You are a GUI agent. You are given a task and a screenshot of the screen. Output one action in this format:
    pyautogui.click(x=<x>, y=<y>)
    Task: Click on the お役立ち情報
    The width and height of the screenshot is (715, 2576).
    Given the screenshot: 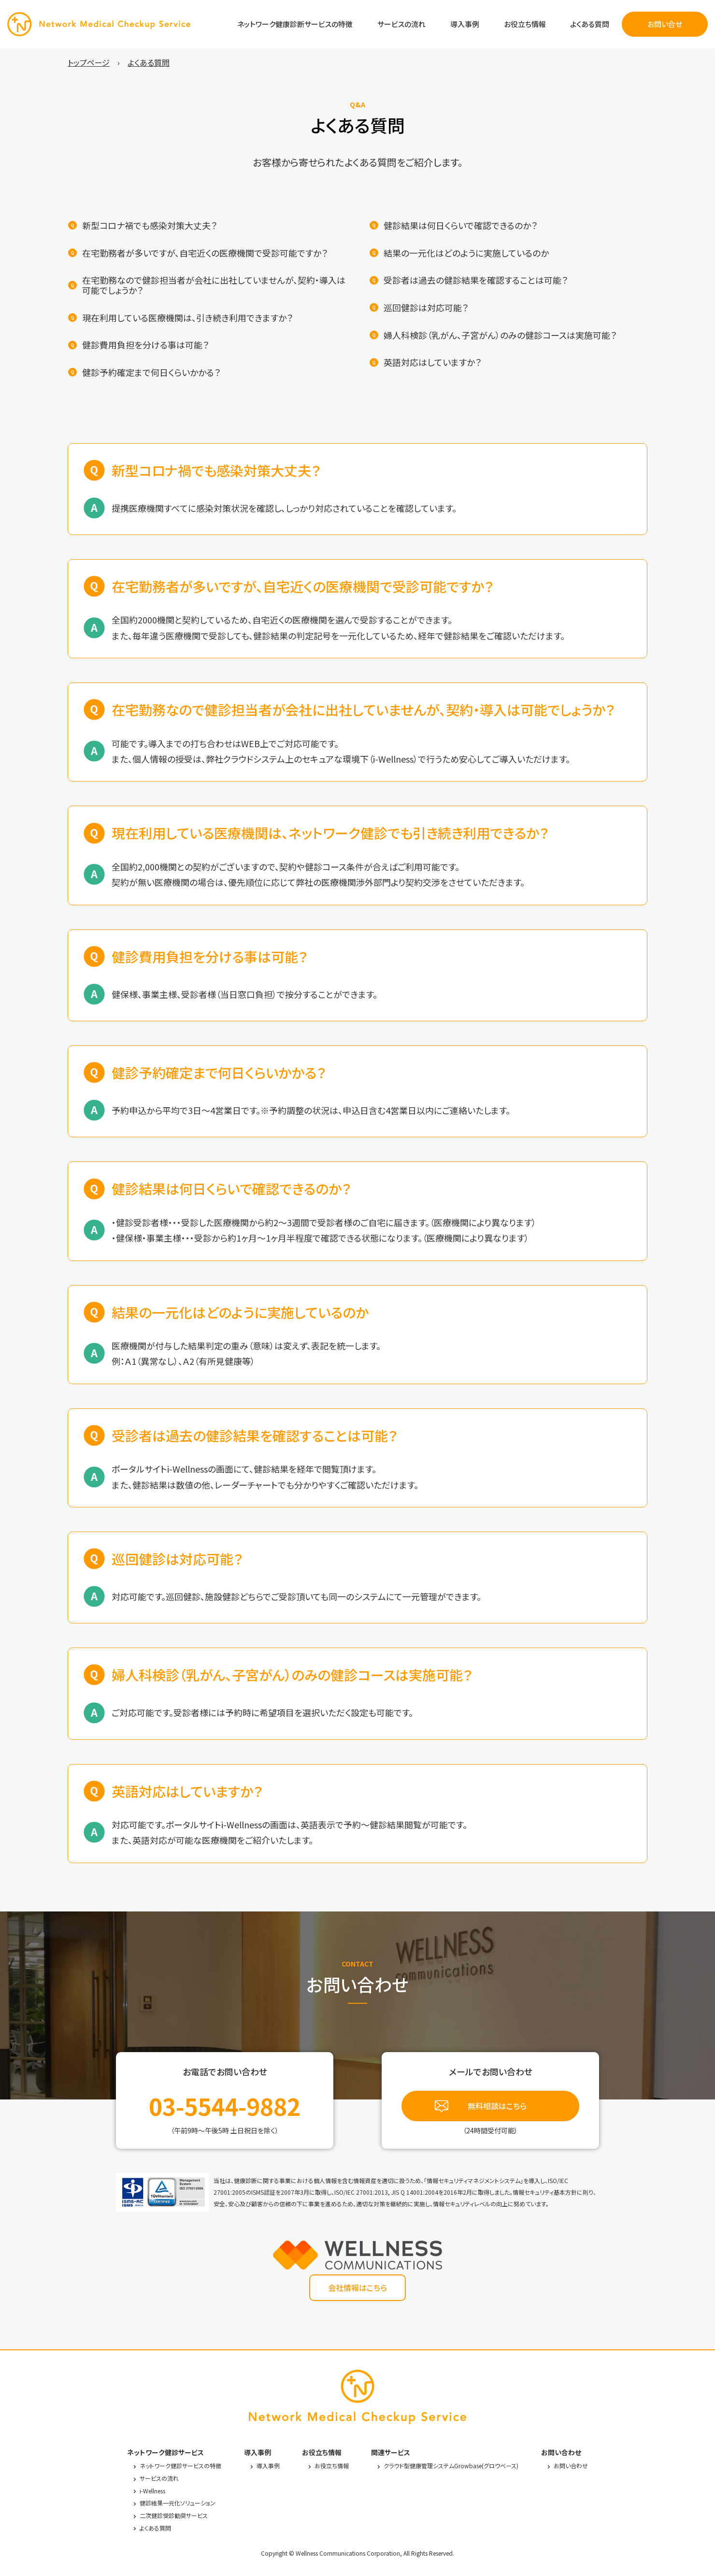 What is the action you would take?
    pyautogui.click(x=525, y=24)
    